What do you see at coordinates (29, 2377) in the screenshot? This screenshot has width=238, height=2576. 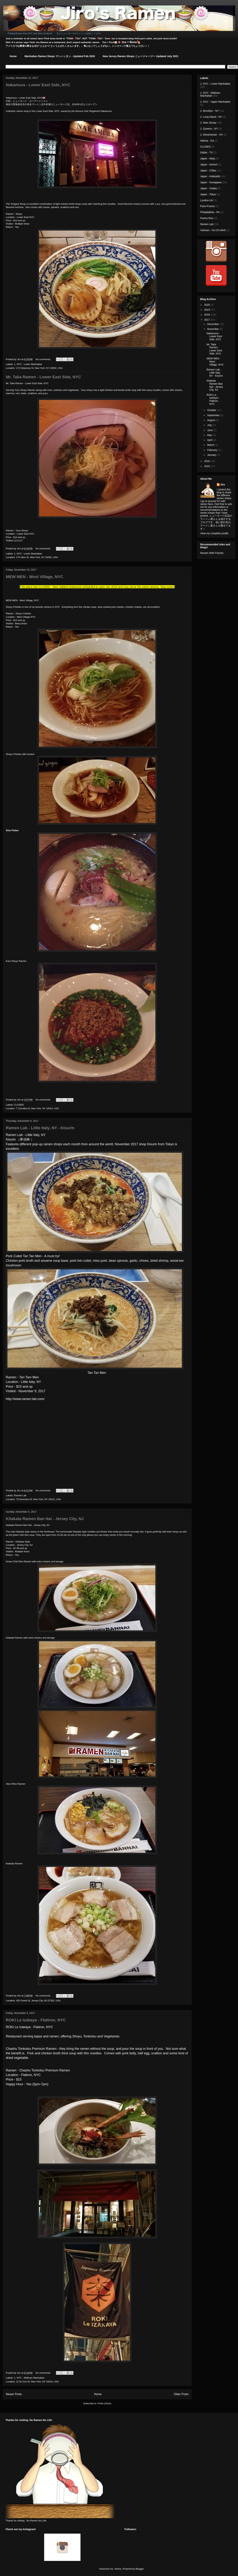 I see `1. NYC - Midtown Manhattan` at bounding box center [29, 2377].